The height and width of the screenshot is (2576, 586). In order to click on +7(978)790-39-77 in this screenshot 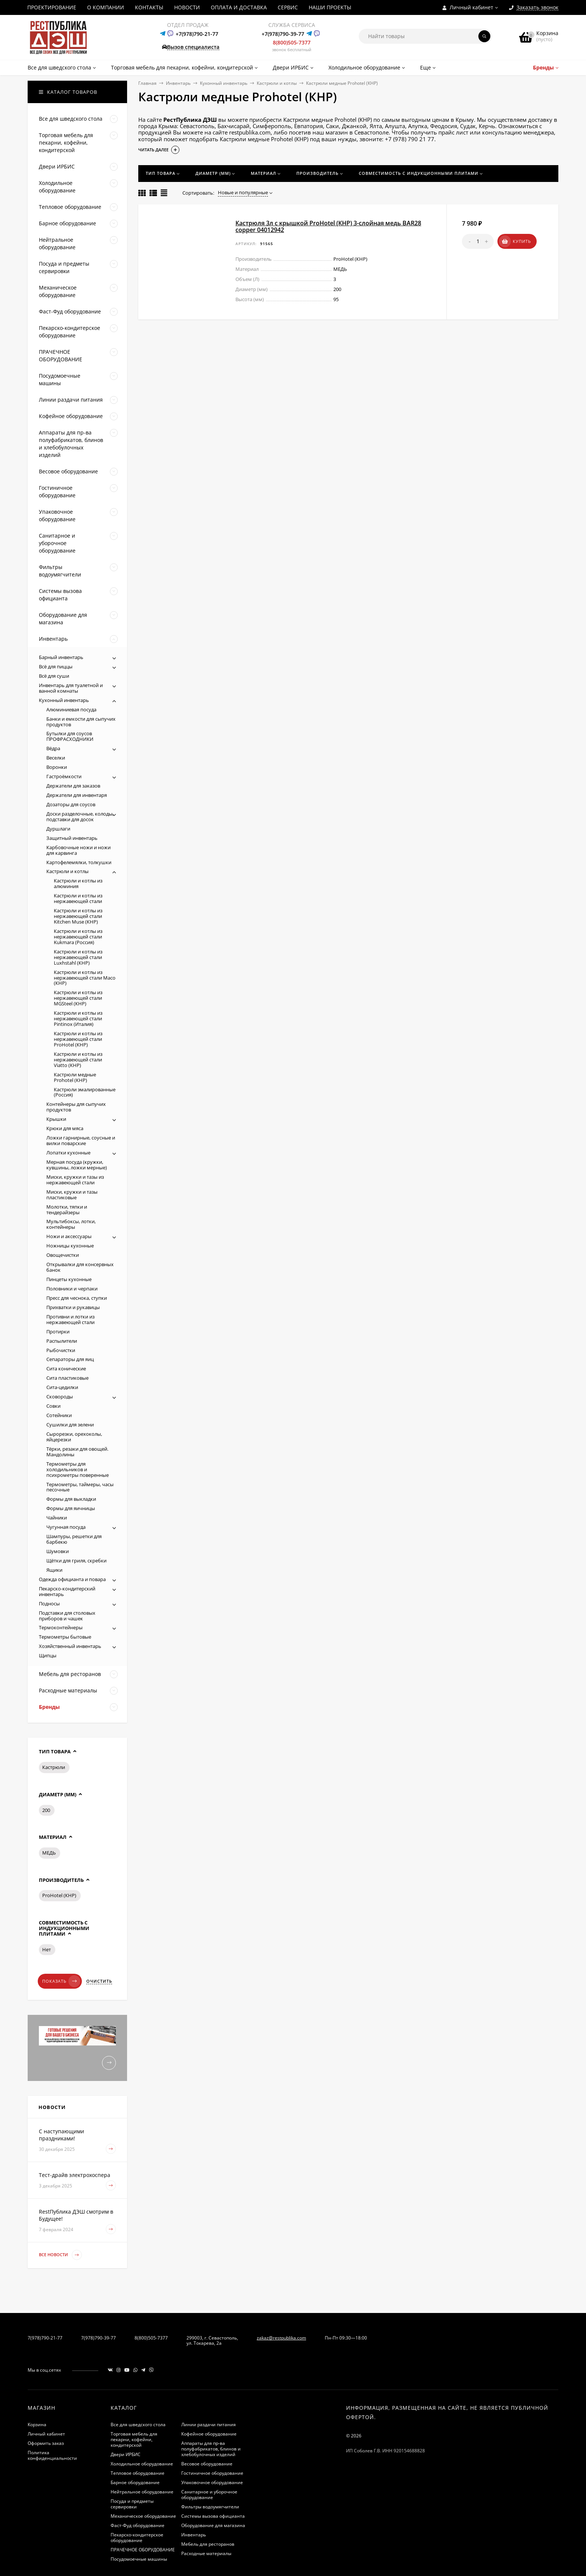, I will do `click(283, 33)`.